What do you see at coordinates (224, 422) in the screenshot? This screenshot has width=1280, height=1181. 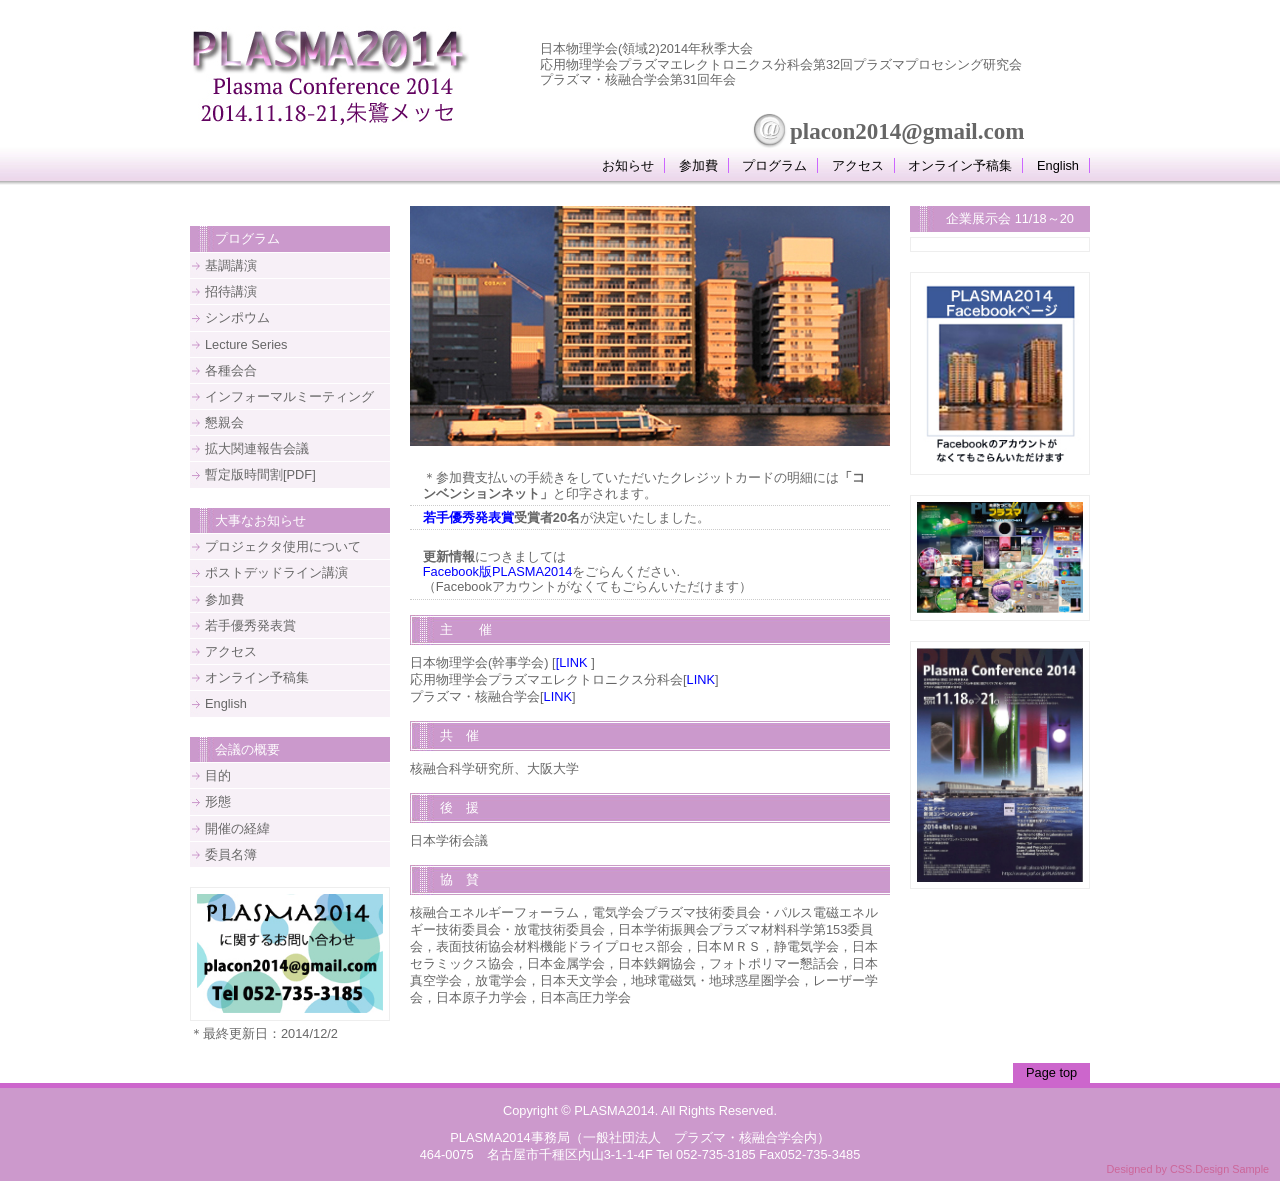 I see `懇親会` at bounding box center [224, 422].